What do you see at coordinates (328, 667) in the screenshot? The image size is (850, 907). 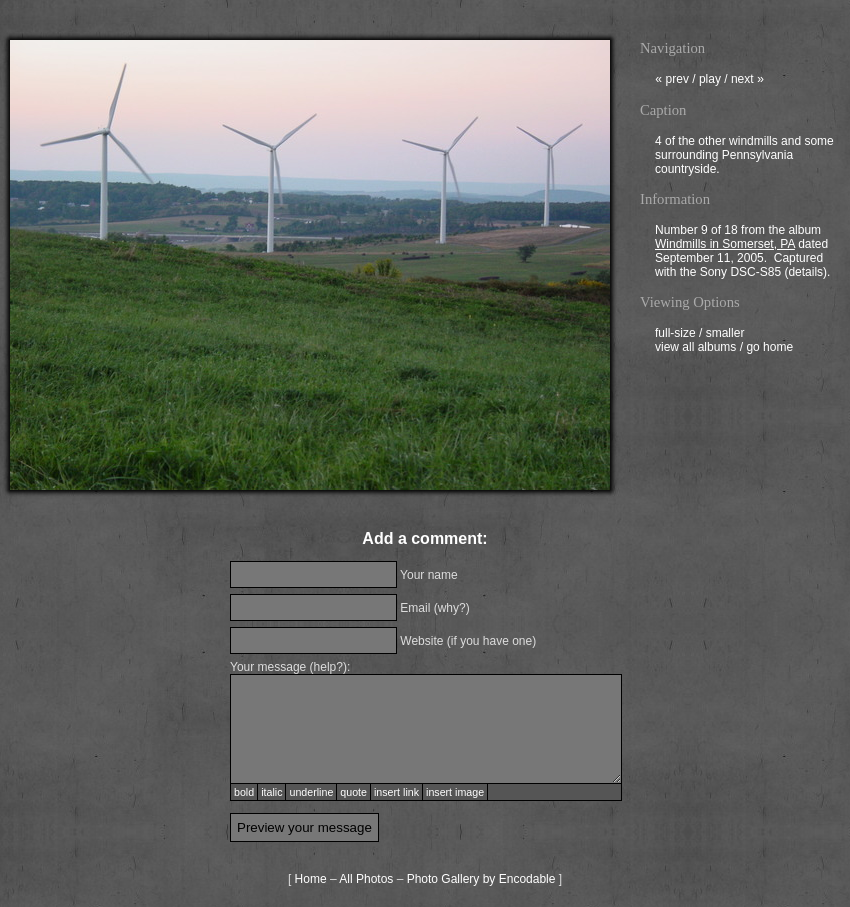 I see `help?` at bounding box center [328, 667].